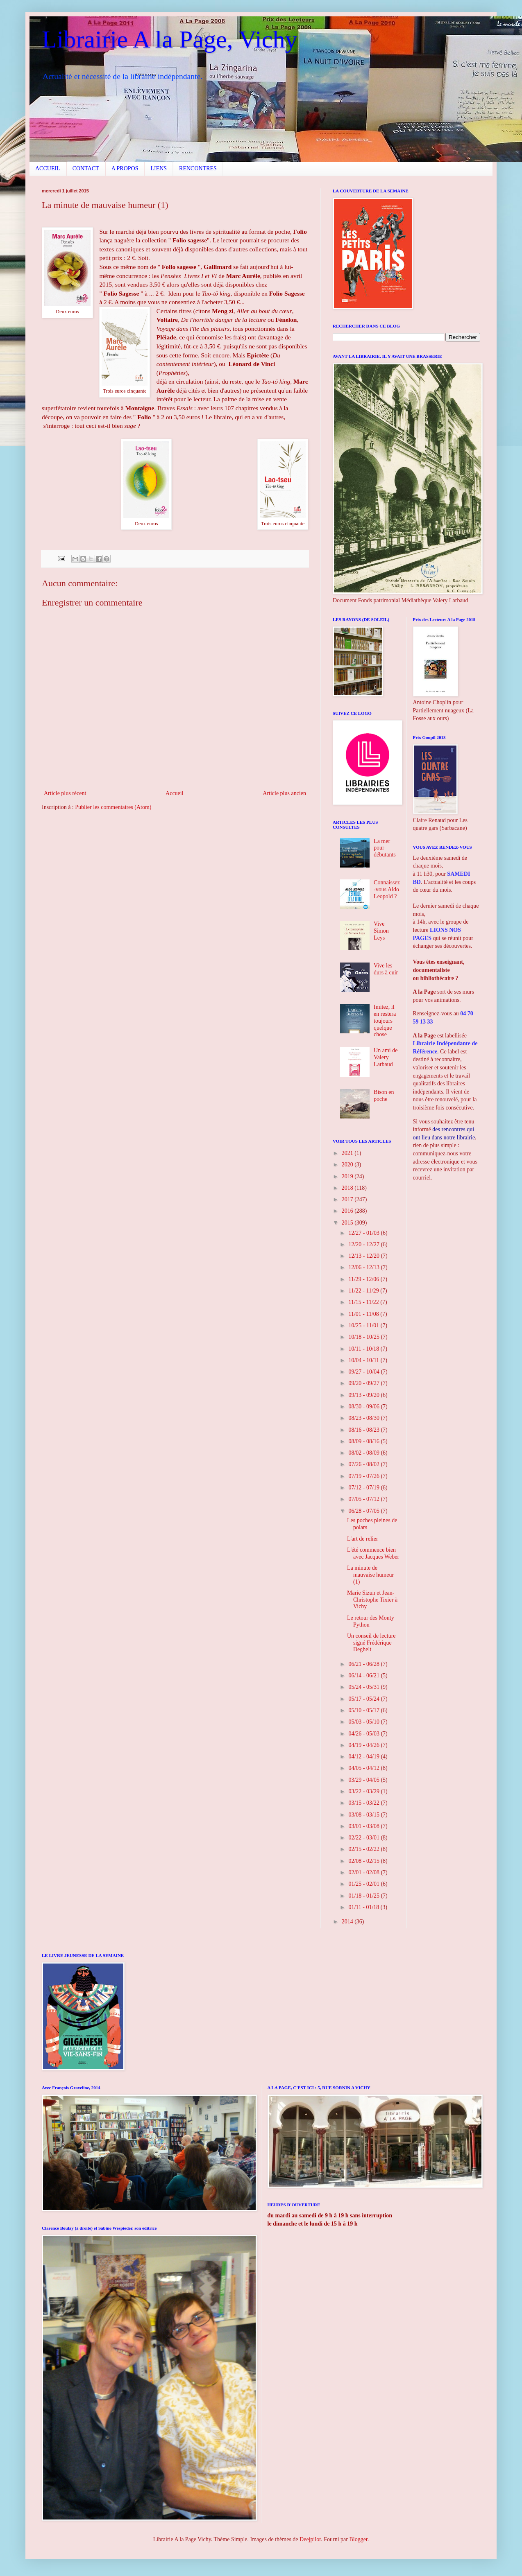 Image resolution: width=522 pixels, height=2576 pixels. Describe the element at coordinates (47, 168) in the screenshot. I see `ACCUEIL` at that location.